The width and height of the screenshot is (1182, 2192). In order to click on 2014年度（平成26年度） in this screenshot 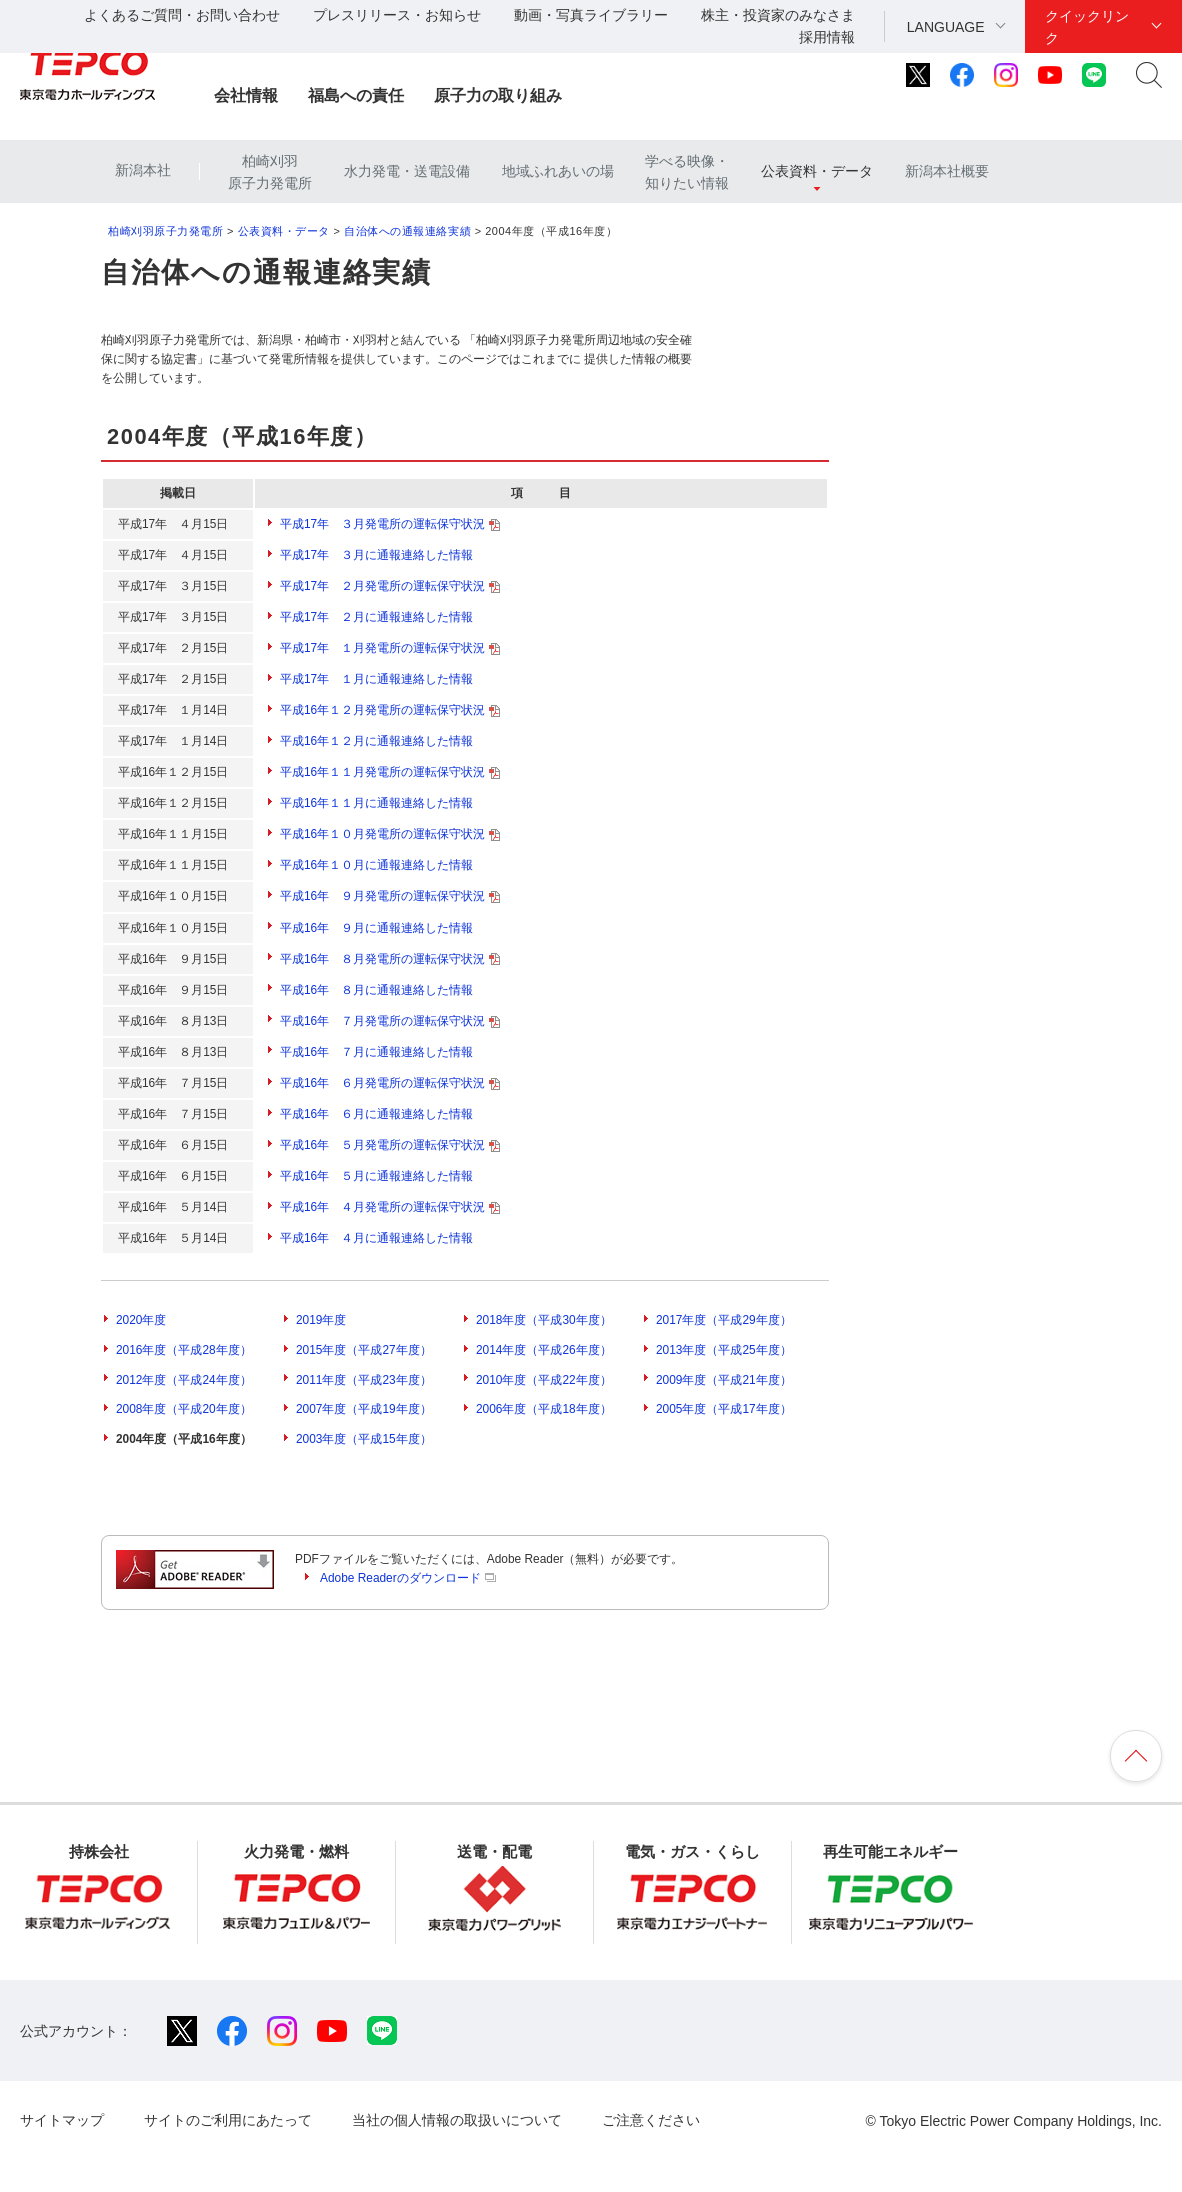, I will do `click(544, 1350)`.